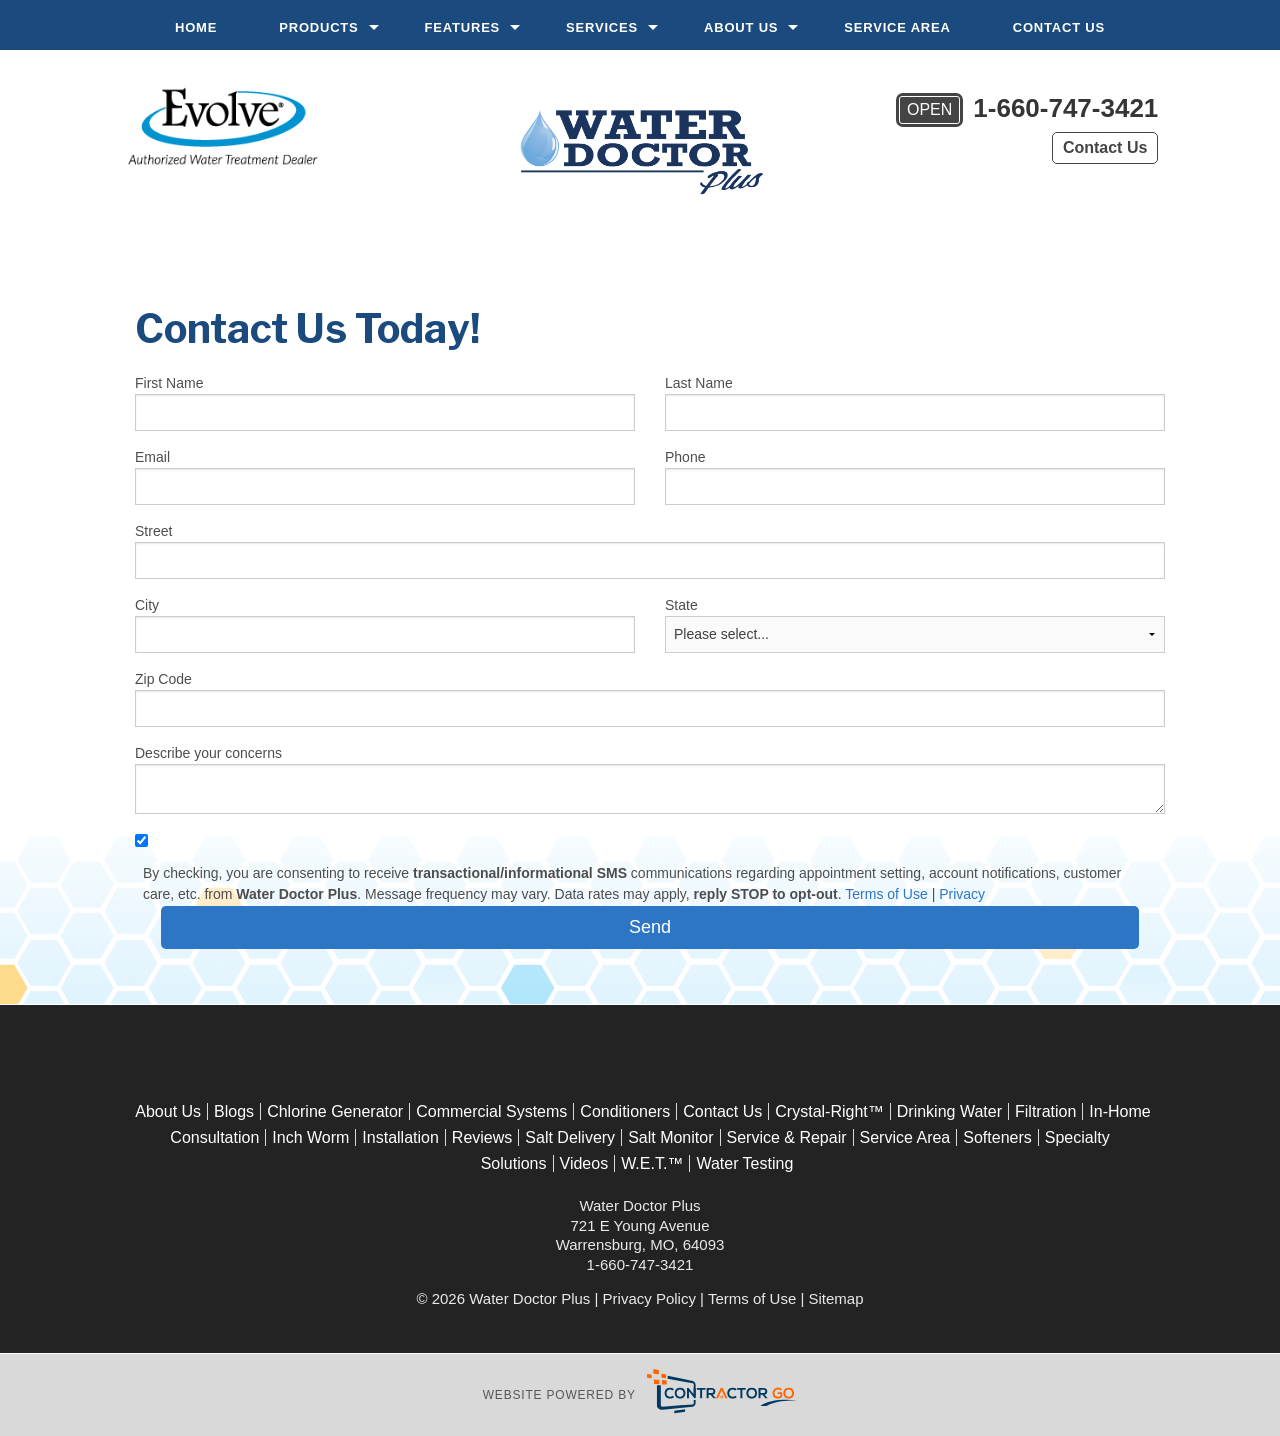 The image size is (1280, 1436). I want to click on Describe your concerns, so click(208, 753).